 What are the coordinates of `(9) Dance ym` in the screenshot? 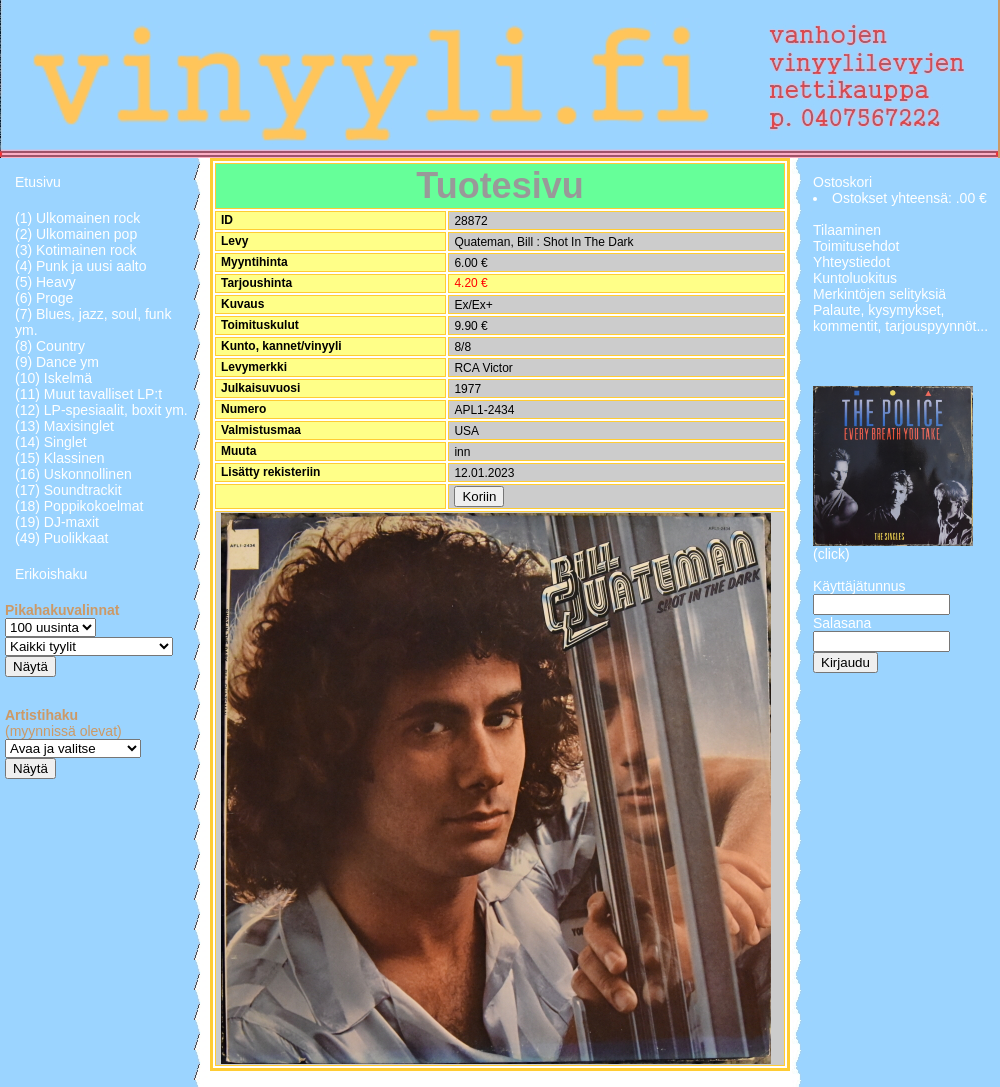 It's located at (57, 362).